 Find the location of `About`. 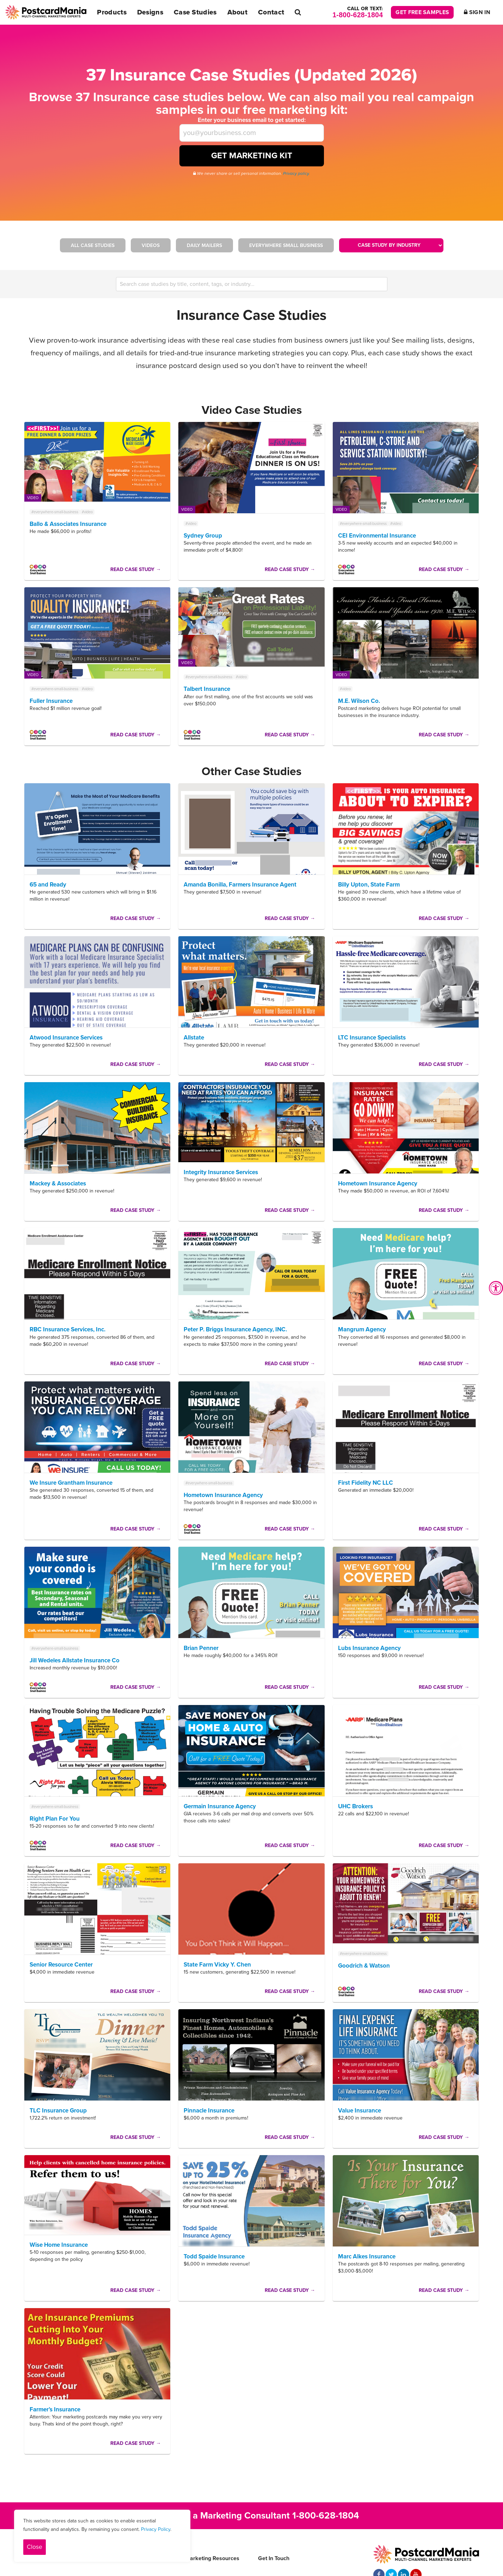

About is located at coordinates (237, 12).